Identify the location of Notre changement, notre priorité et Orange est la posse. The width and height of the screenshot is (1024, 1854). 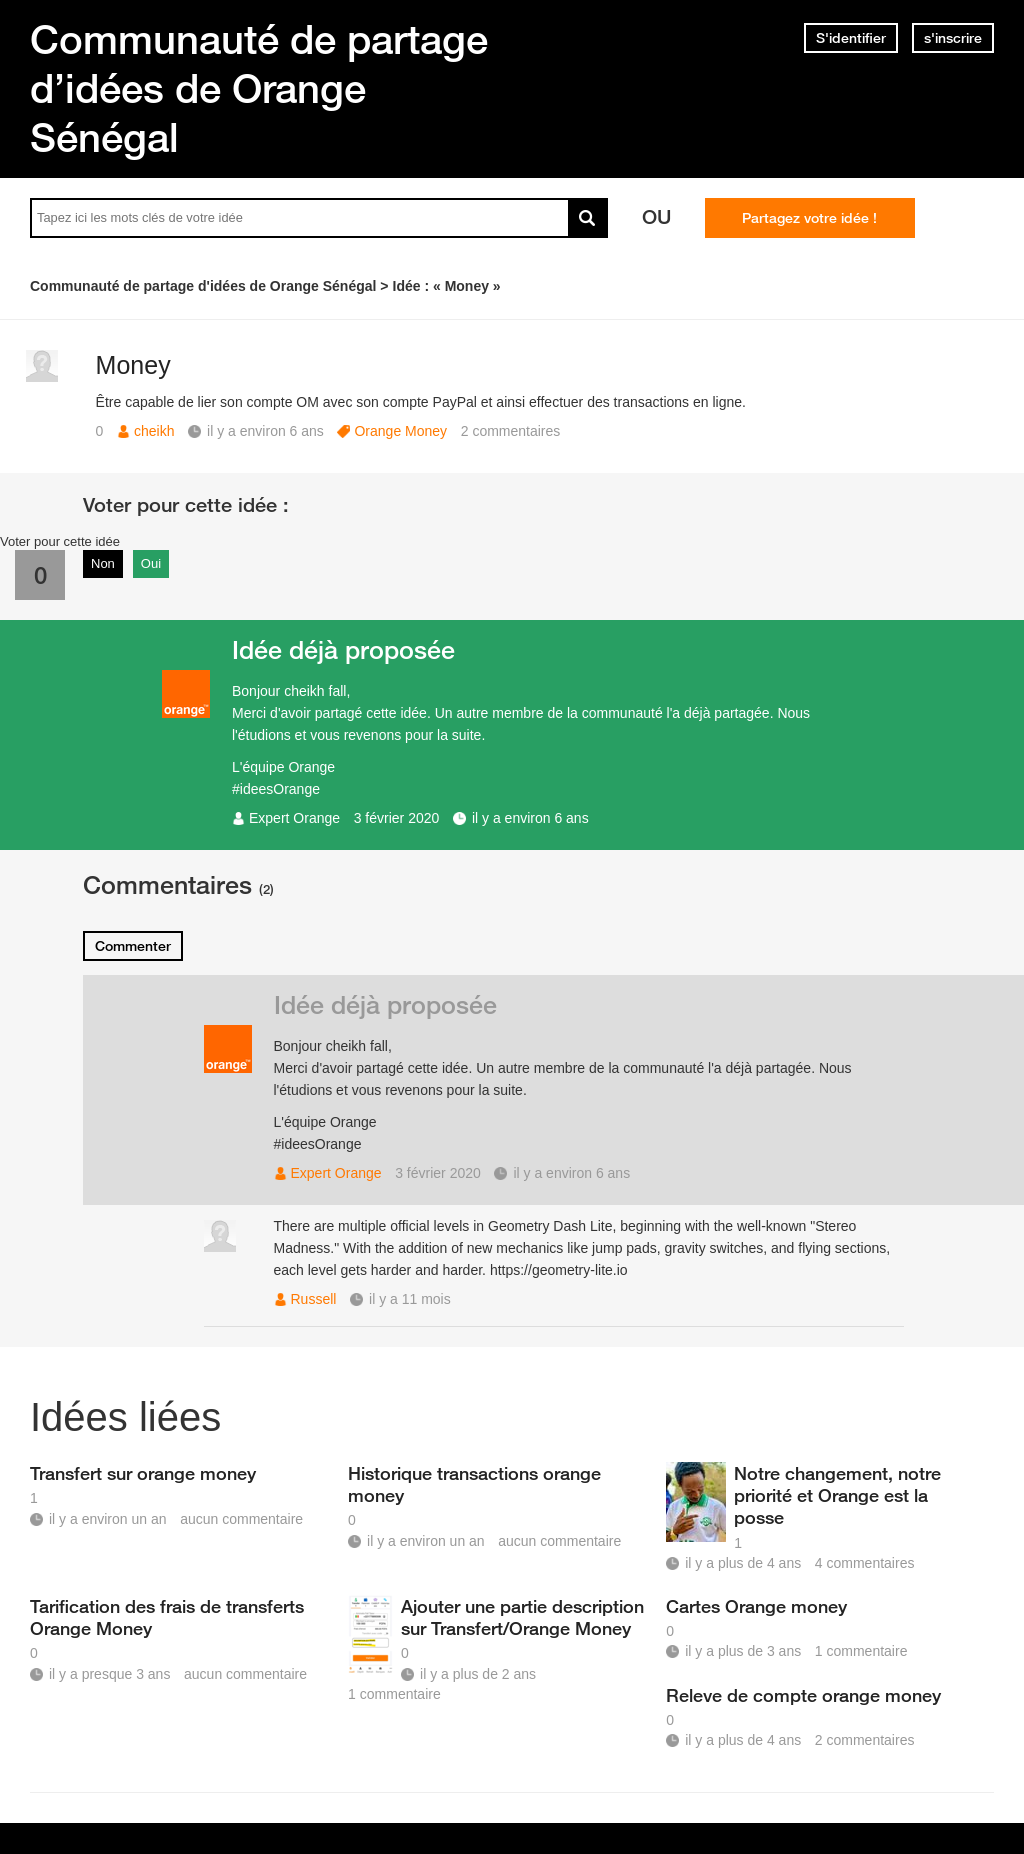
(837, 1495).